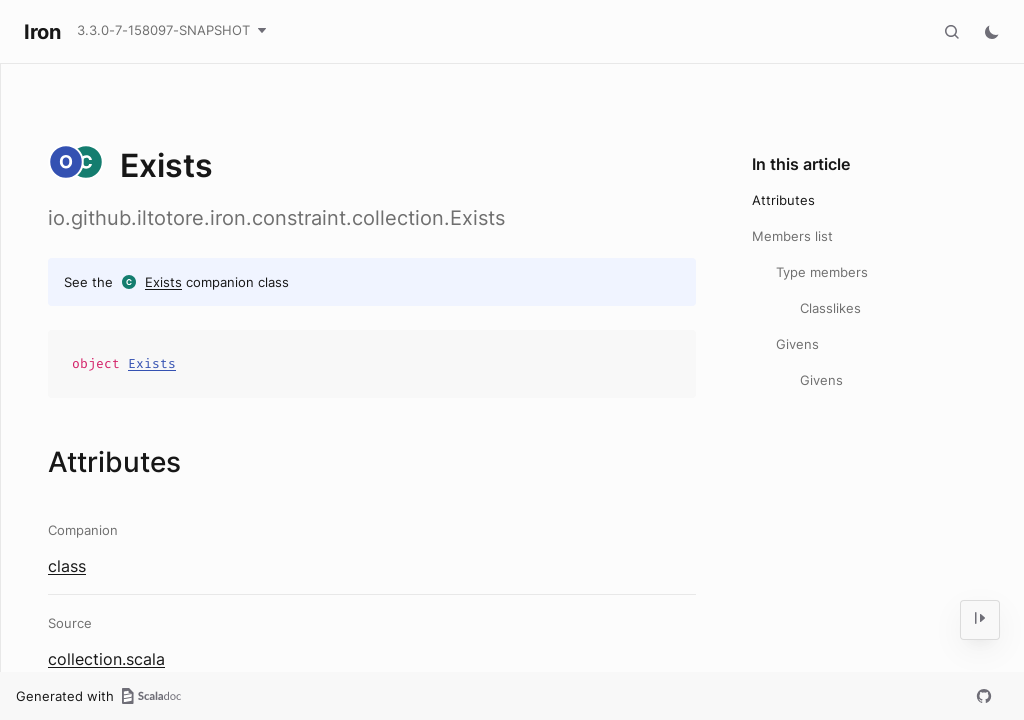 This screenshot has height=720, width=1024. I want to click on Members list, so click(792, 236).